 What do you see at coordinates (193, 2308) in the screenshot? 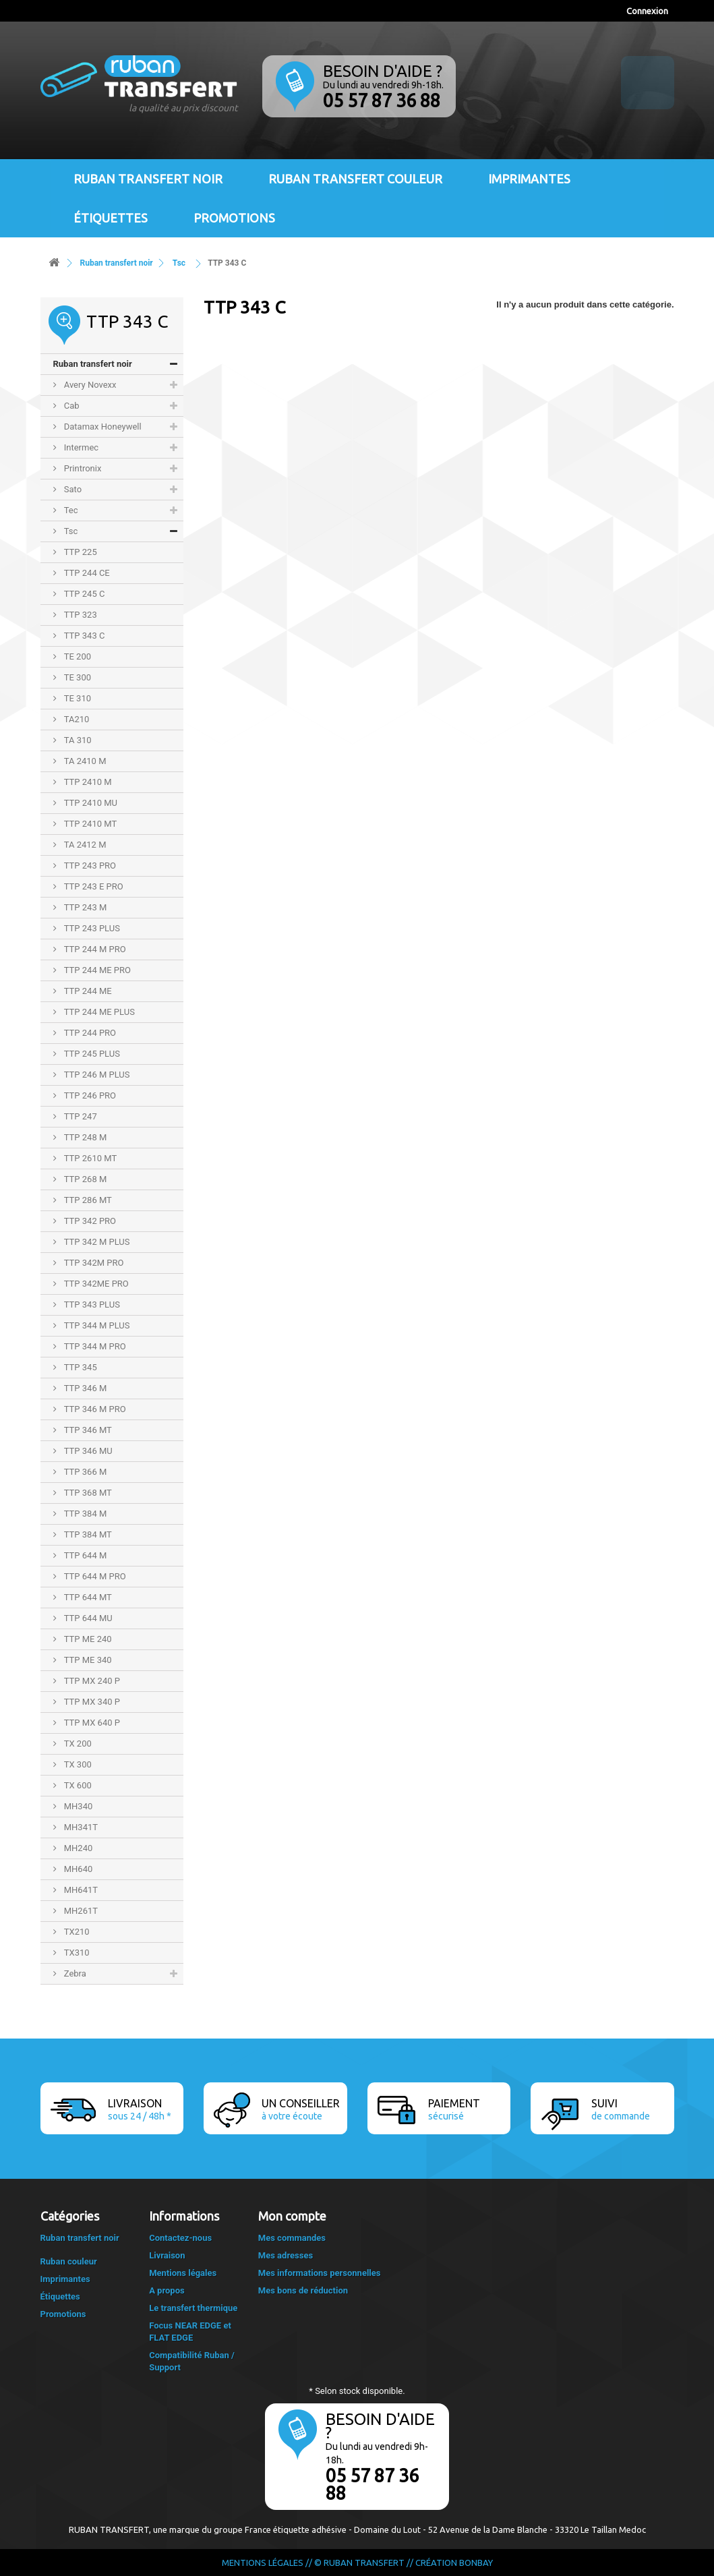
I see `Le transfert thermique` at bounding box center [193, 2308].